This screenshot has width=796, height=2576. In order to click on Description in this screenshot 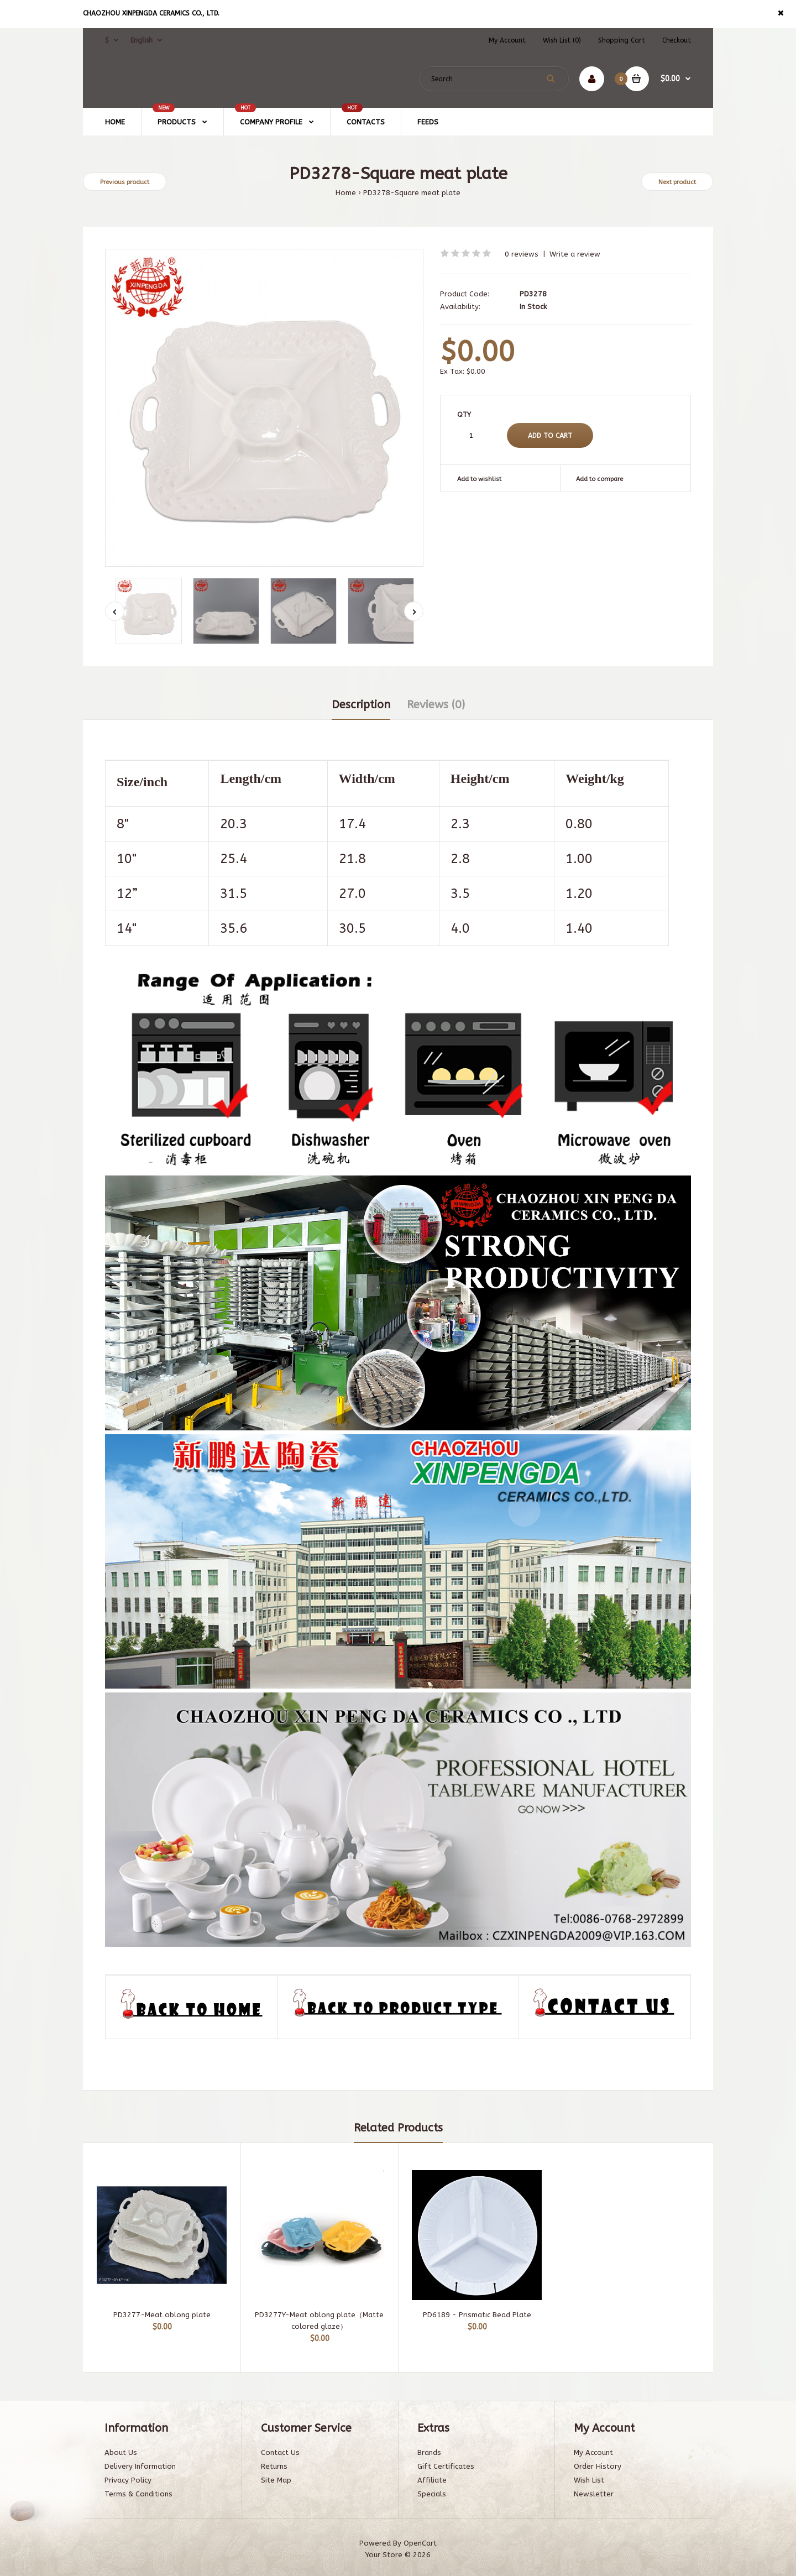, I will do `click(361, 704)`.